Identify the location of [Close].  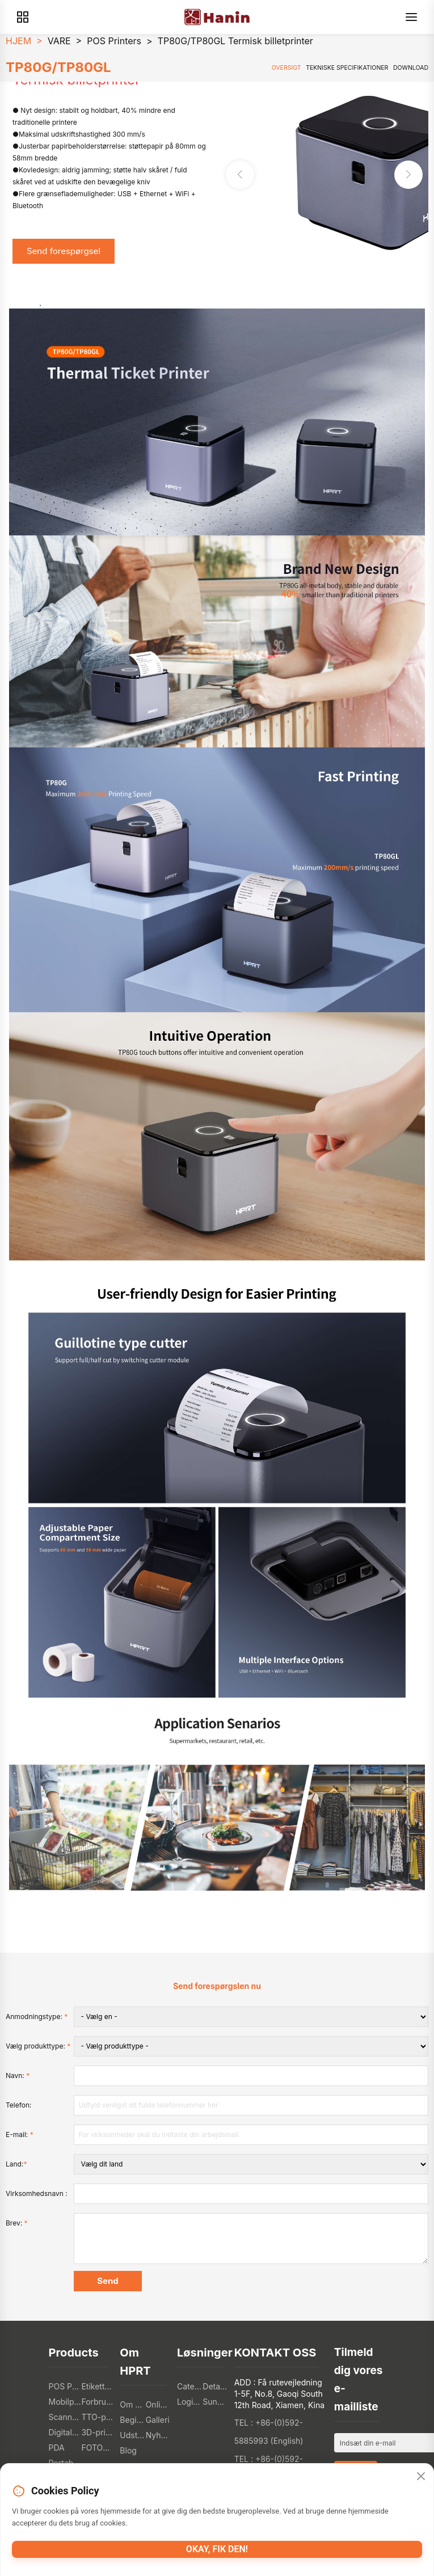
(421, 2476).